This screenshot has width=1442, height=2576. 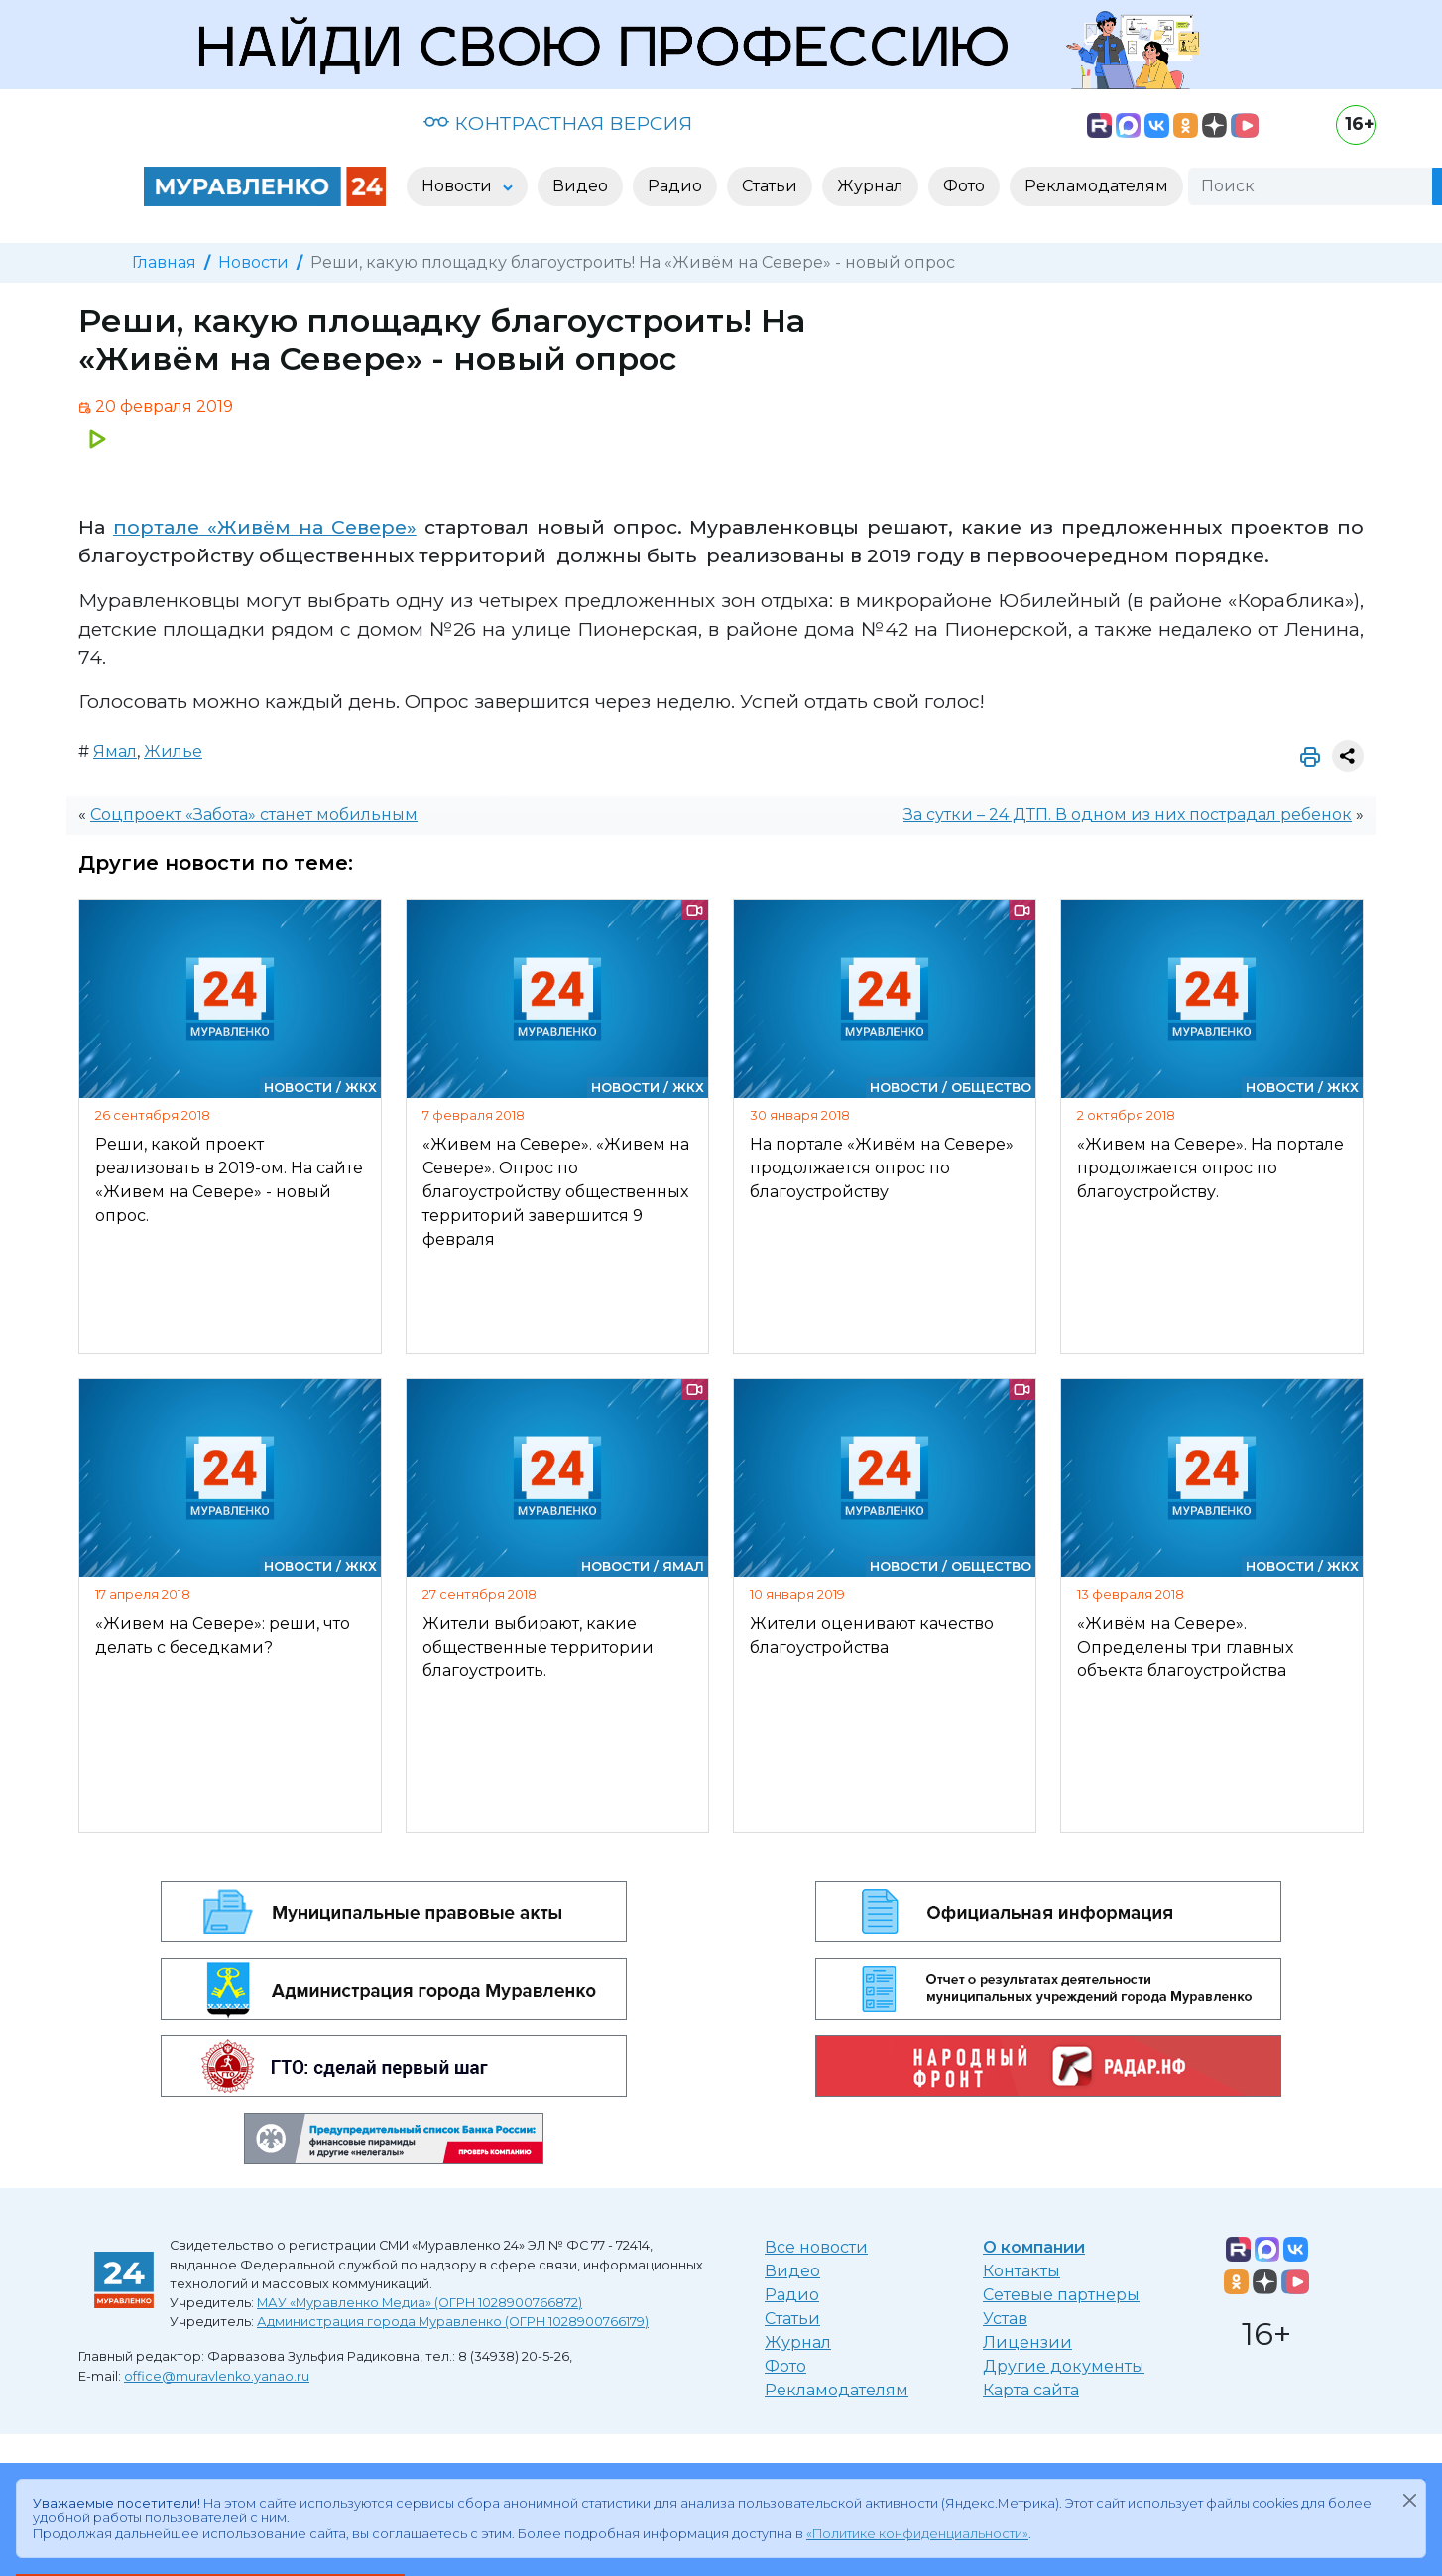 What do you see at coordinates (216, 2376) in the screenshot?
I see `office@muravlenko.yanao.ru` at bounding box center [216, 2376].